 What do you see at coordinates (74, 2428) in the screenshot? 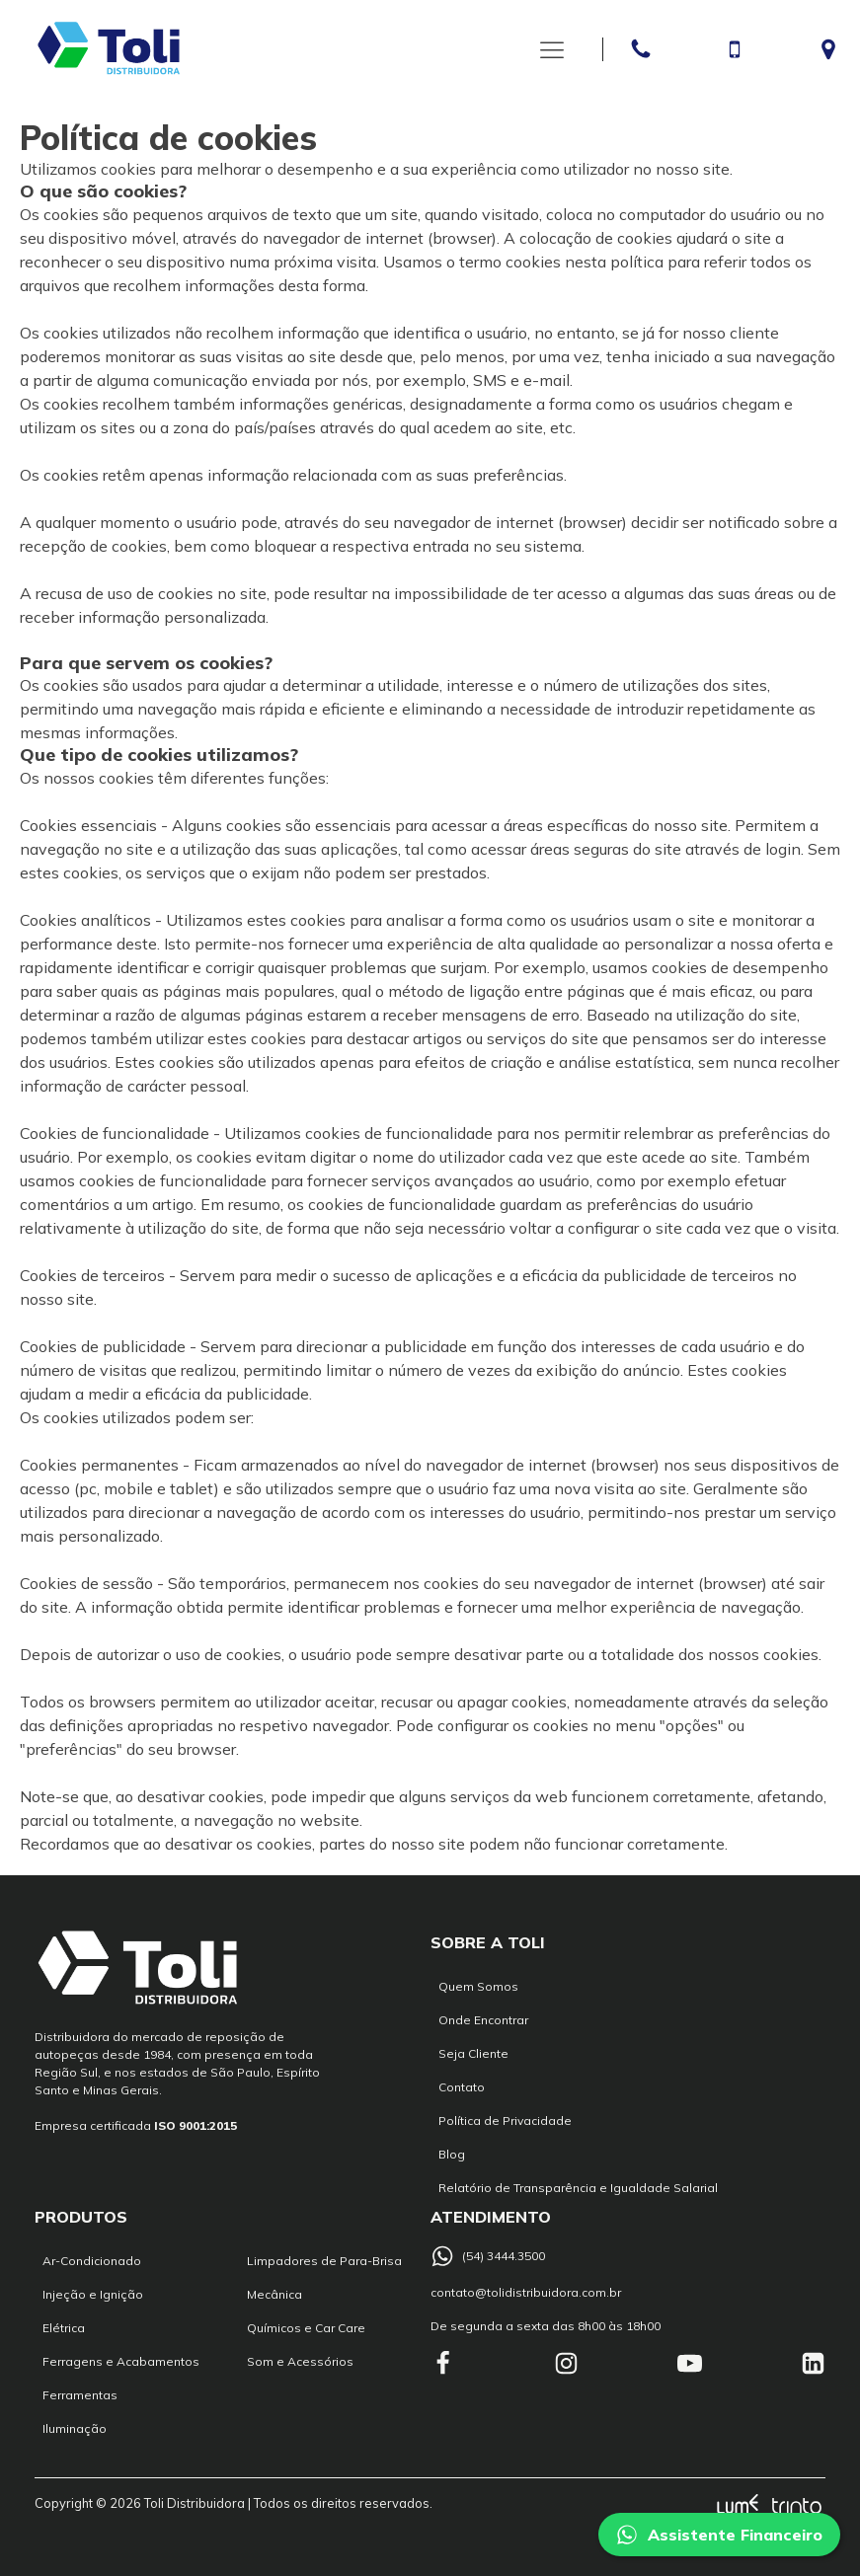
I see `Iluminação` at bounding box center [74, 2428].